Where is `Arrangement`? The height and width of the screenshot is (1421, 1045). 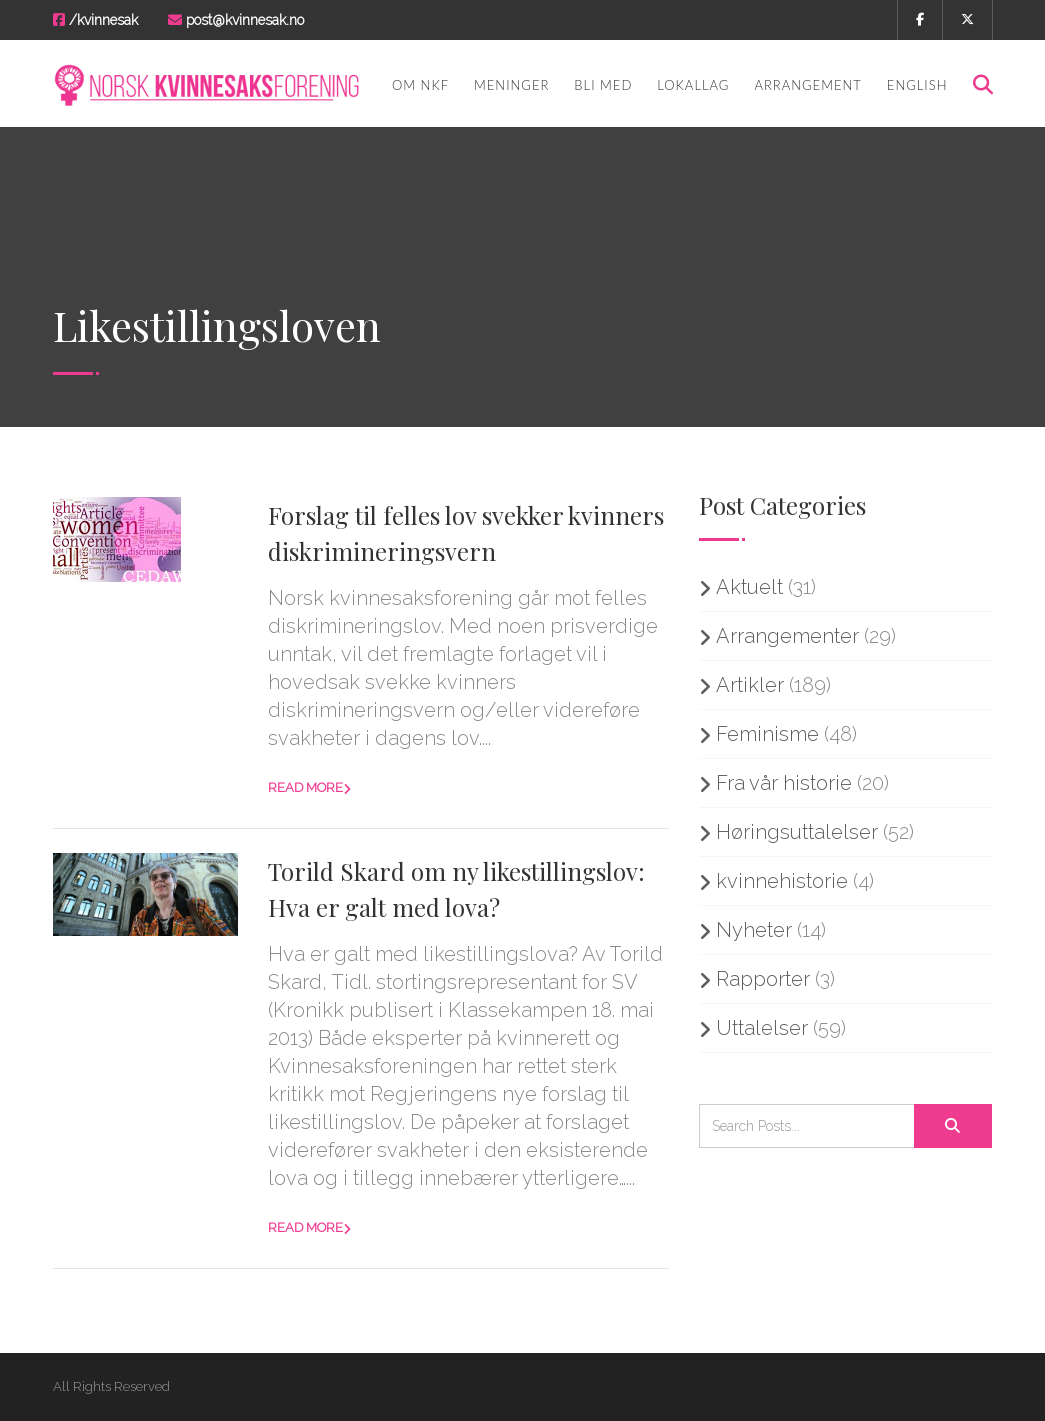
Arrangement is located at coordinates (807, 85).